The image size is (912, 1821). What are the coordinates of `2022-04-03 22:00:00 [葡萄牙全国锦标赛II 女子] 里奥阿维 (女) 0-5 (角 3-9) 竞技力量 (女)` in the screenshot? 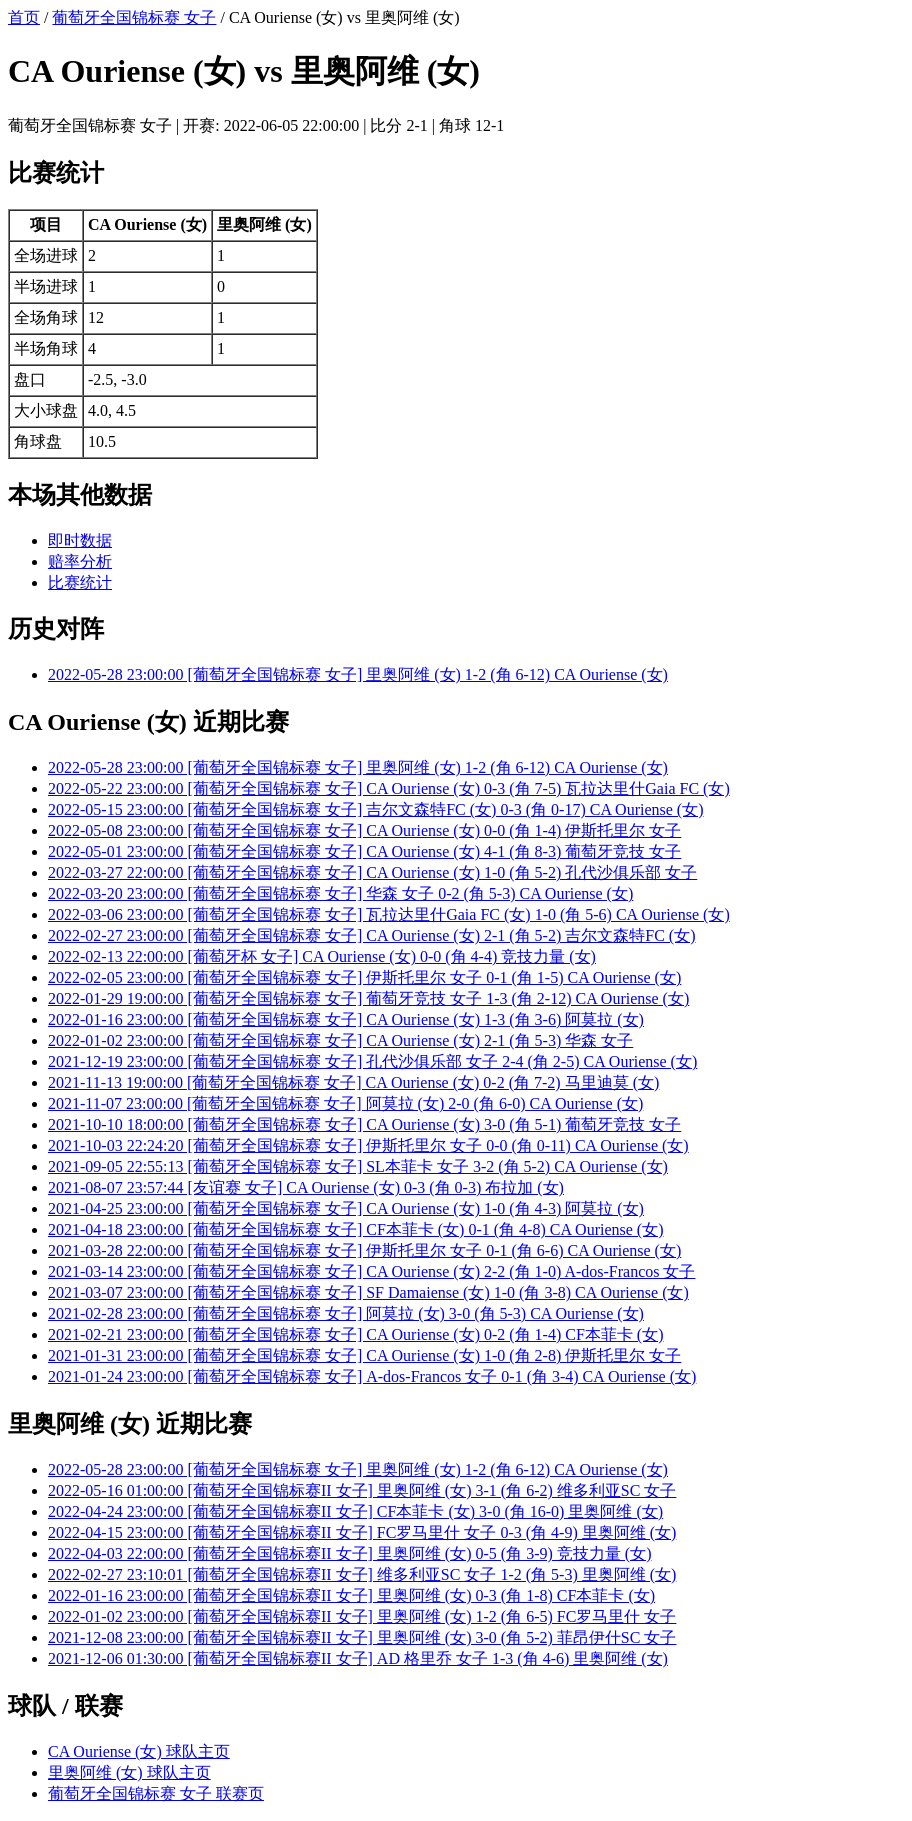 It's located at (349, 1553).